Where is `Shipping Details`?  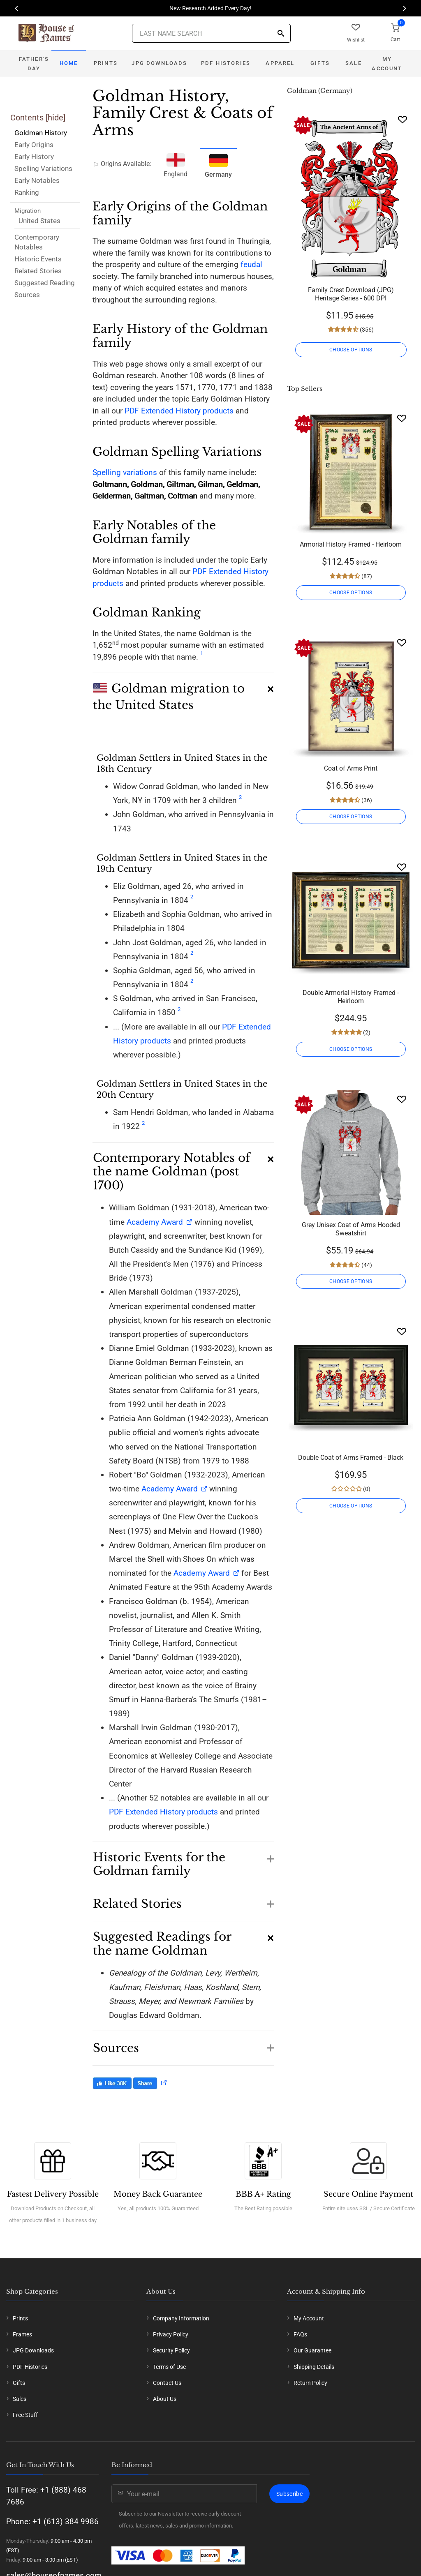 Shipping Details is located at coordinates (314, 2367).